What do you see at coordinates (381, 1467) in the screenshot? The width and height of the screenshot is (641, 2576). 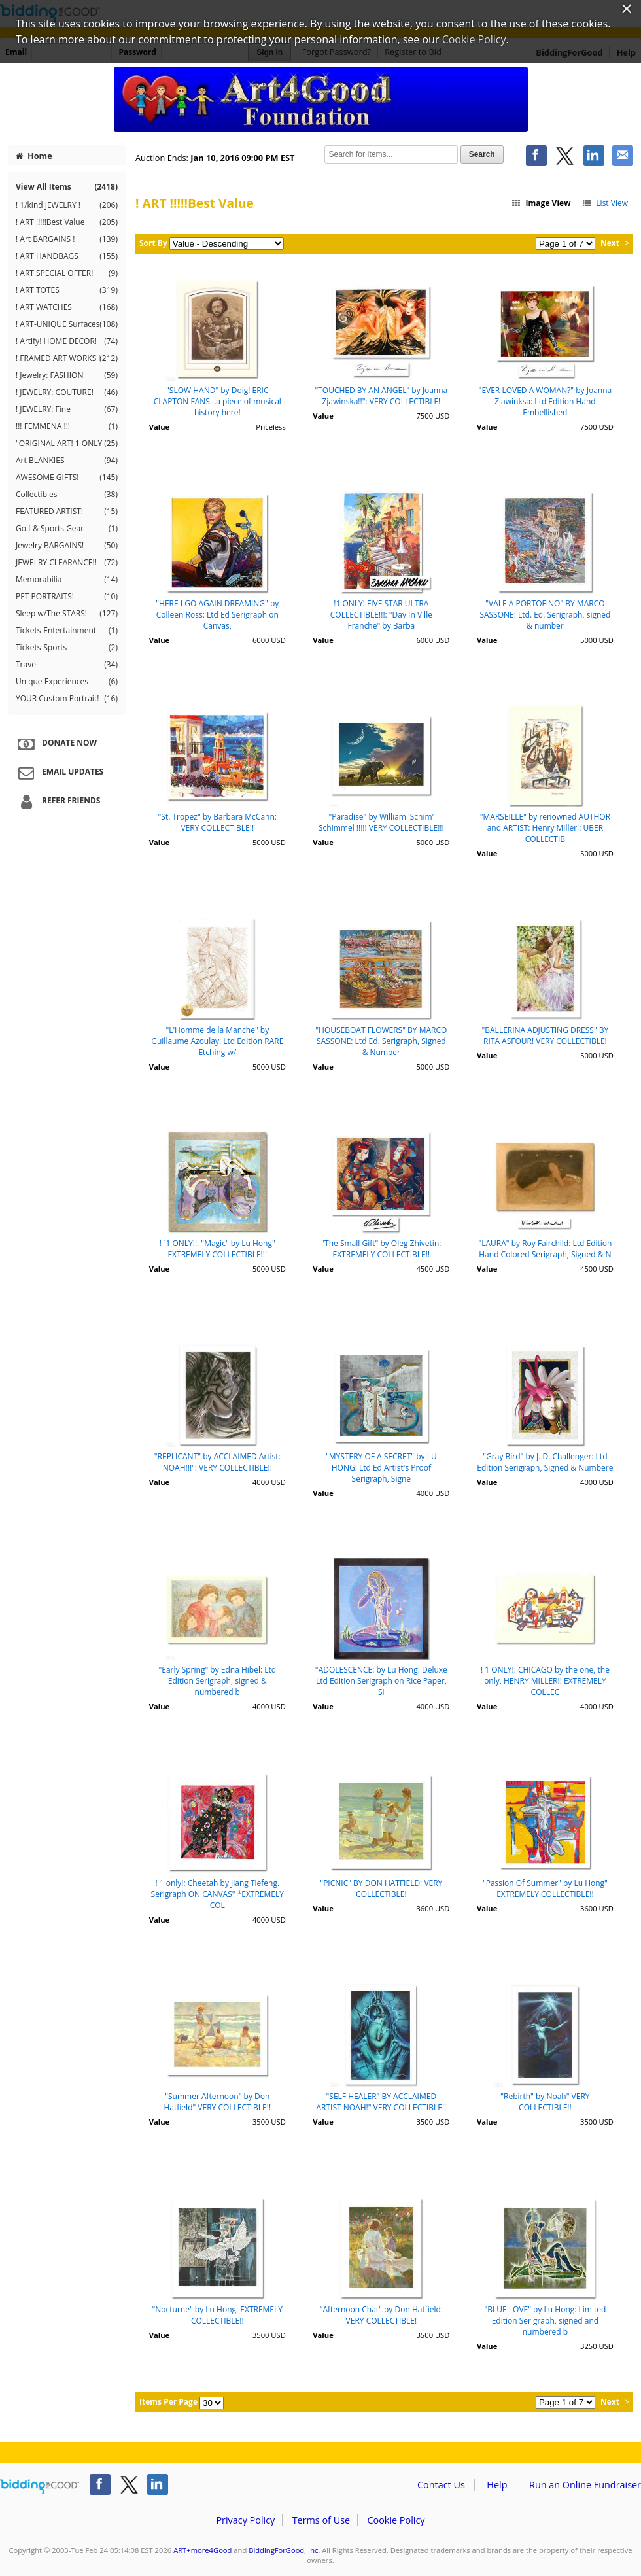 I see `"MYSTERY OF A SECRET" by LU HONG: Ltd Ed Artist's Proof Serigraph, Signe` at bounding box center [381, 1467].